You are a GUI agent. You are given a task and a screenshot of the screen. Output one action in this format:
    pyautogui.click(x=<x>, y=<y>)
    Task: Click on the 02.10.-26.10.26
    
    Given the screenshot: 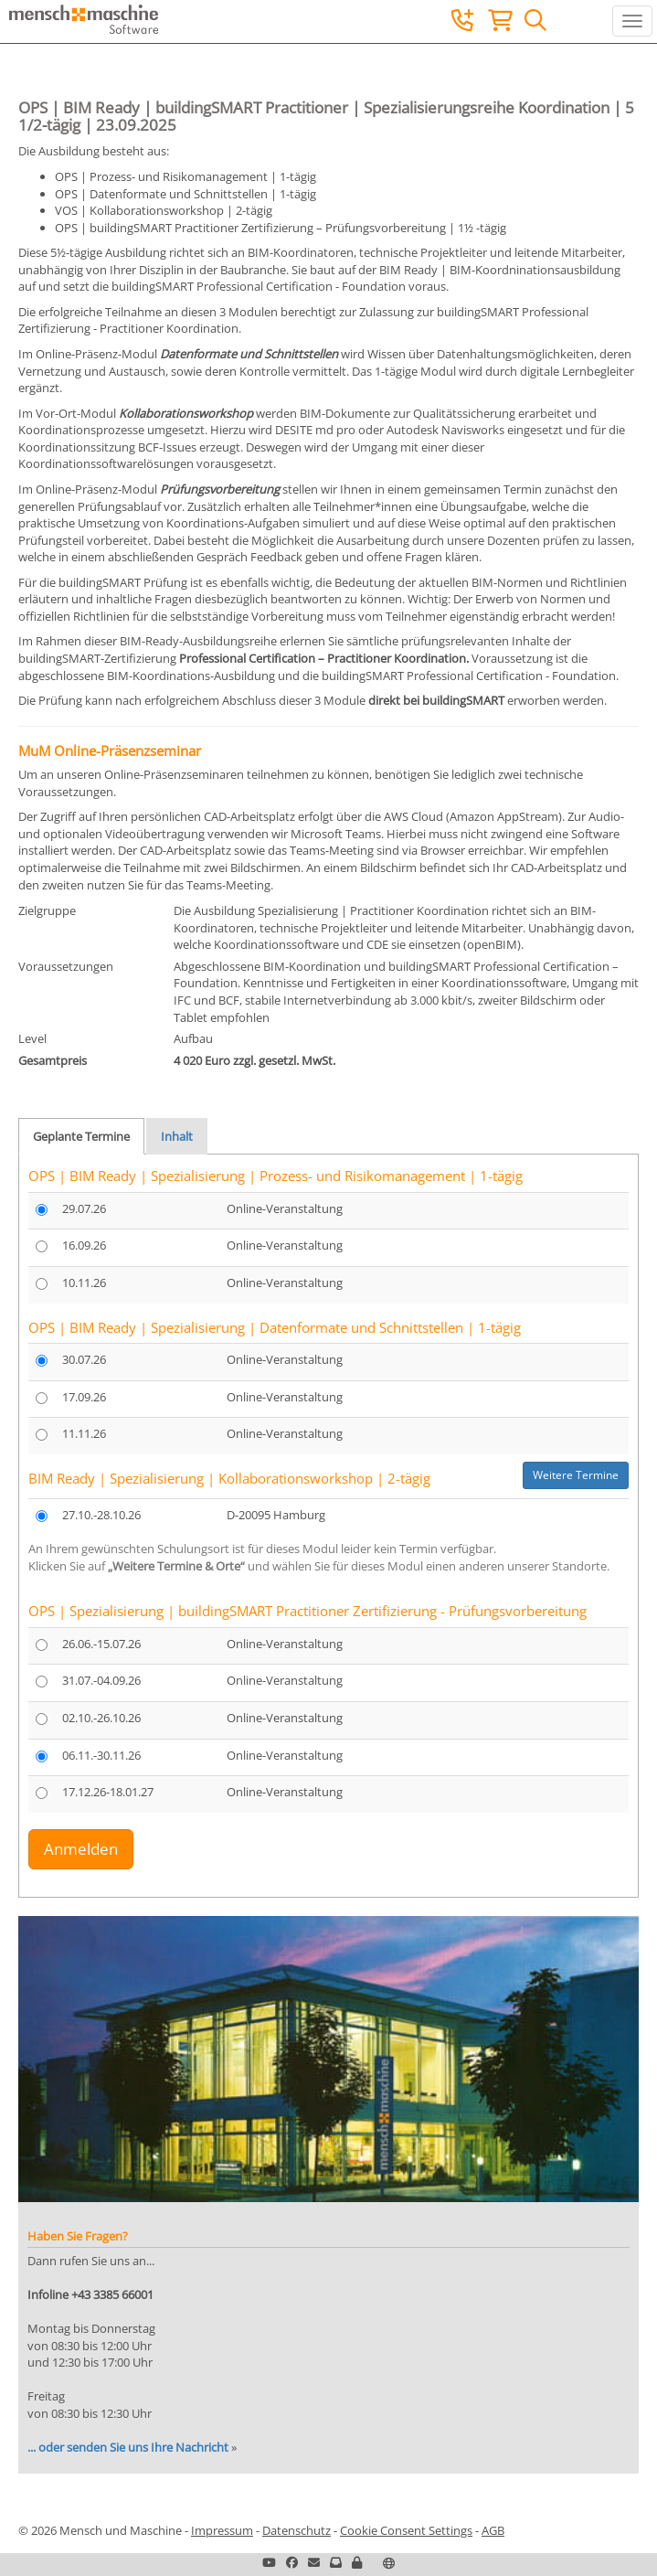 What is the action you would take?
    pyautogui.click(x=101, y=1717)
    